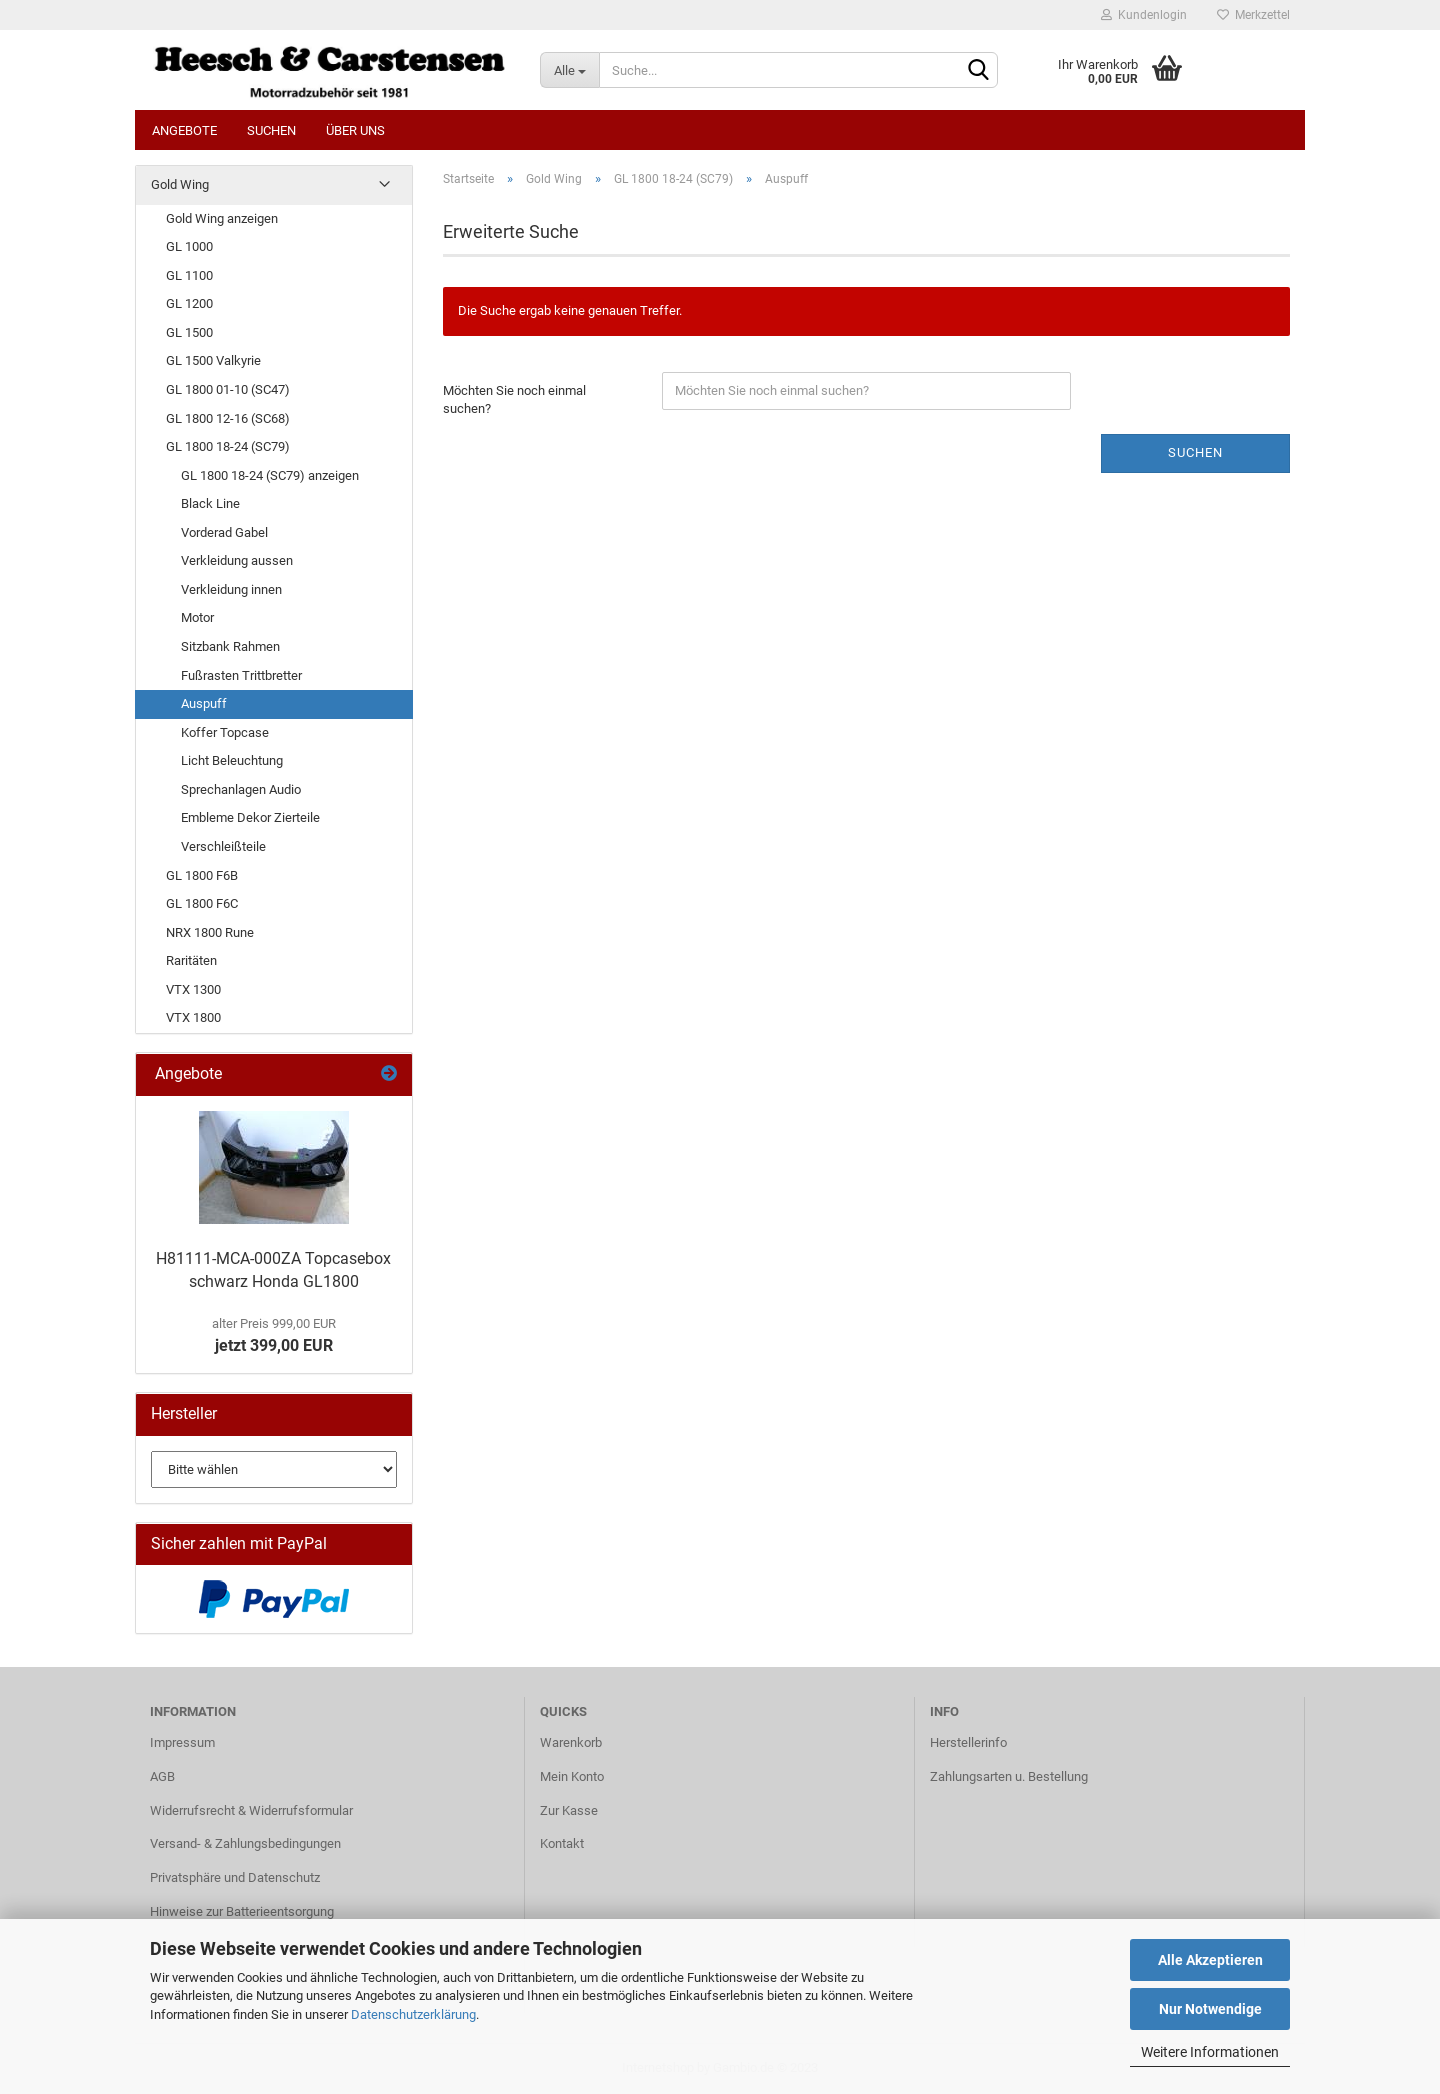 This screenshot has width=1440, height=2094. Describe the element at coordinates (228, 418) in the screenshot. I see `GL 1800 12-16 (SC68)` at that location.